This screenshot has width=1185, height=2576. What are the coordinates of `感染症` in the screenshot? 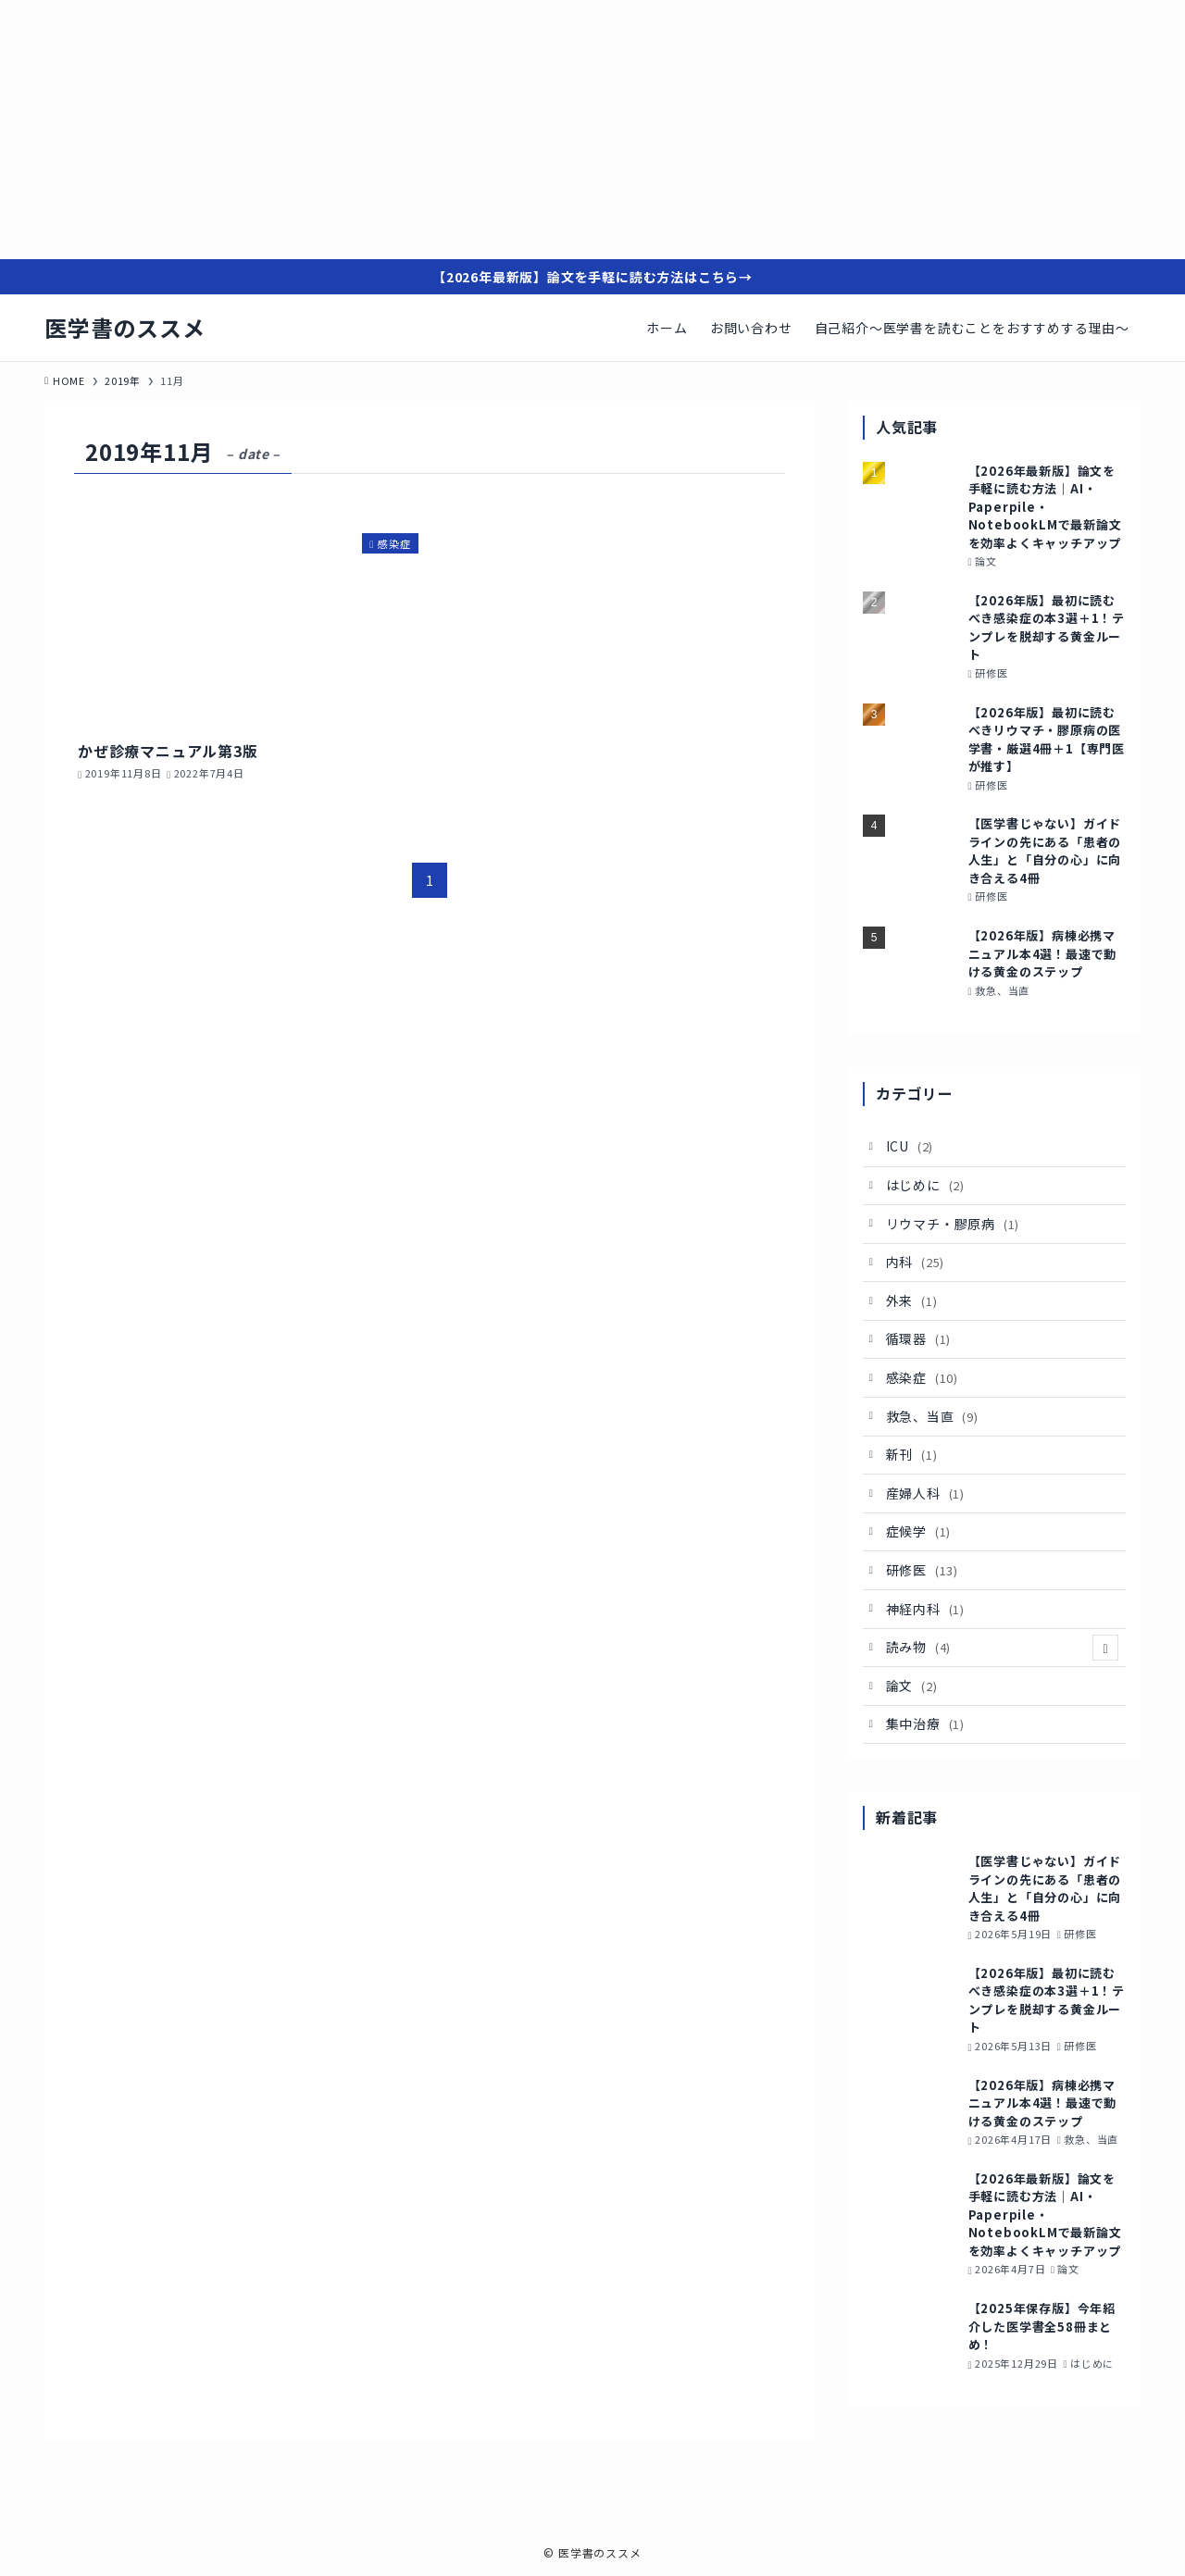 It's located at (922, 1377).